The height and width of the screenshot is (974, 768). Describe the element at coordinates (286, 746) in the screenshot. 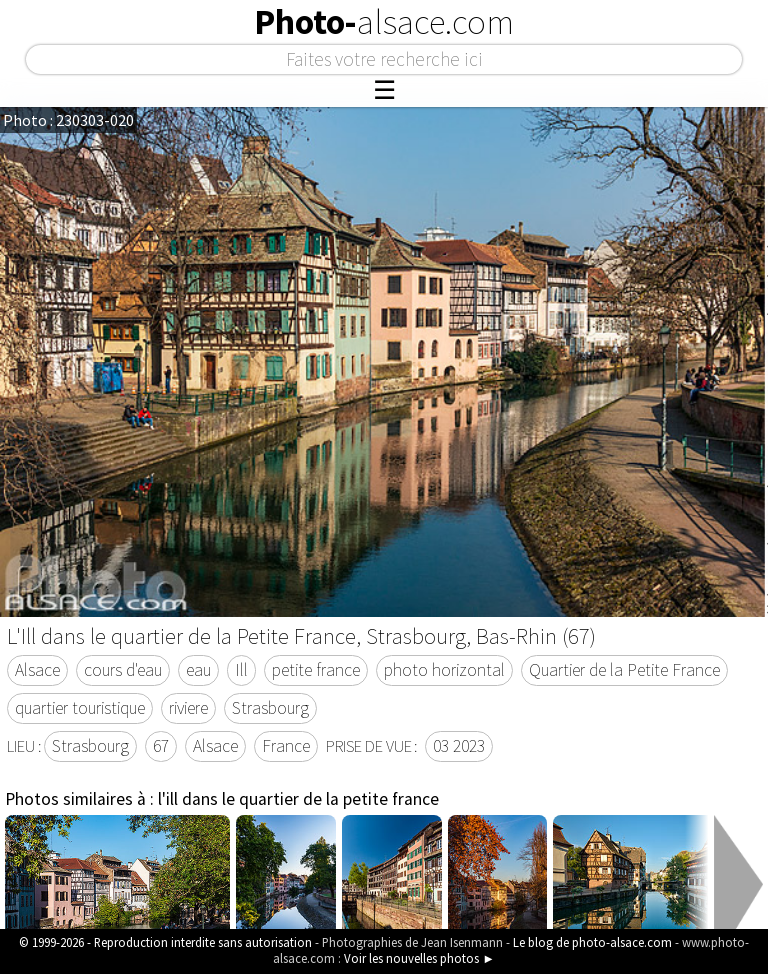

I see `France` at that location.